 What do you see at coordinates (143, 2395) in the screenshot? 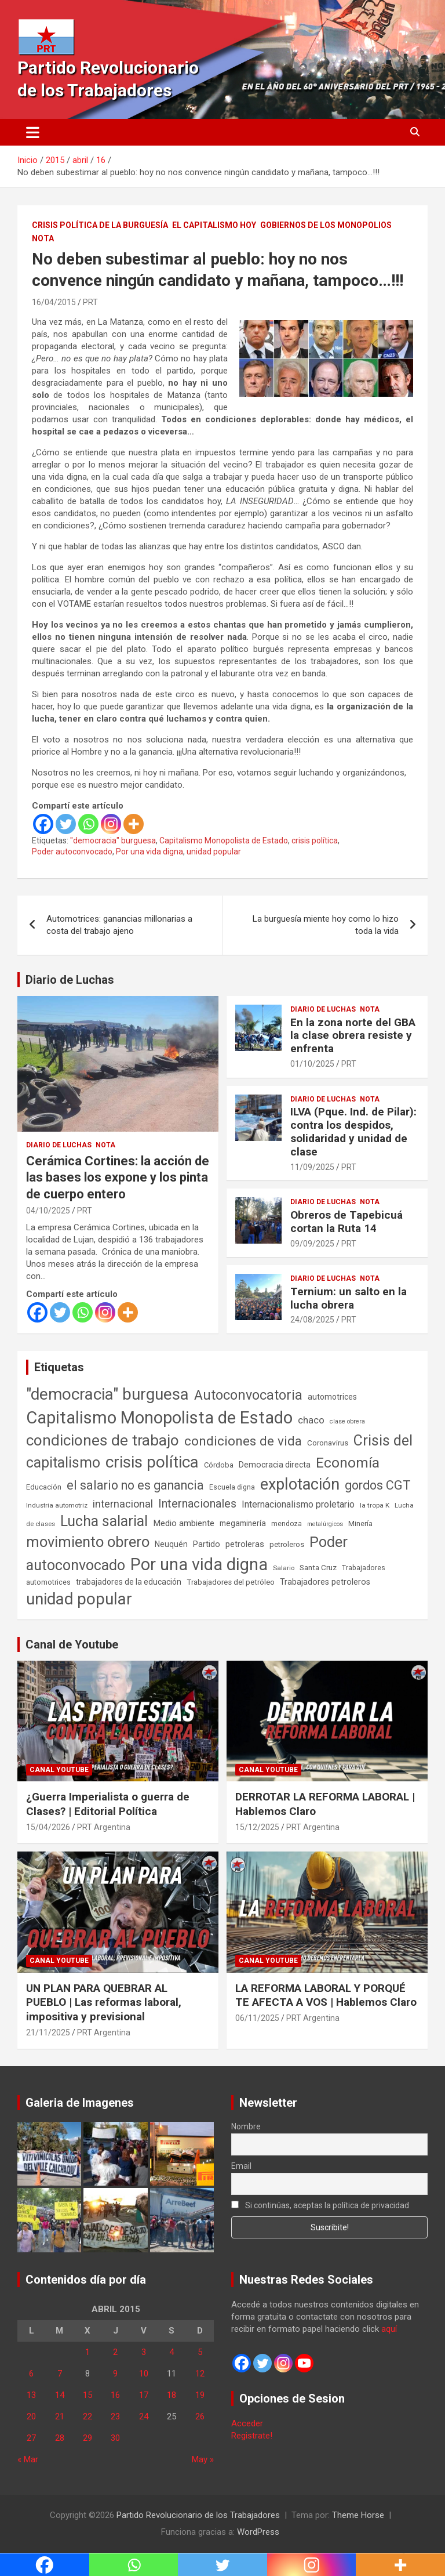
I see `17 [Entradas publicadas el 17 de April de 2015]` at bounding box center [143, 2395].